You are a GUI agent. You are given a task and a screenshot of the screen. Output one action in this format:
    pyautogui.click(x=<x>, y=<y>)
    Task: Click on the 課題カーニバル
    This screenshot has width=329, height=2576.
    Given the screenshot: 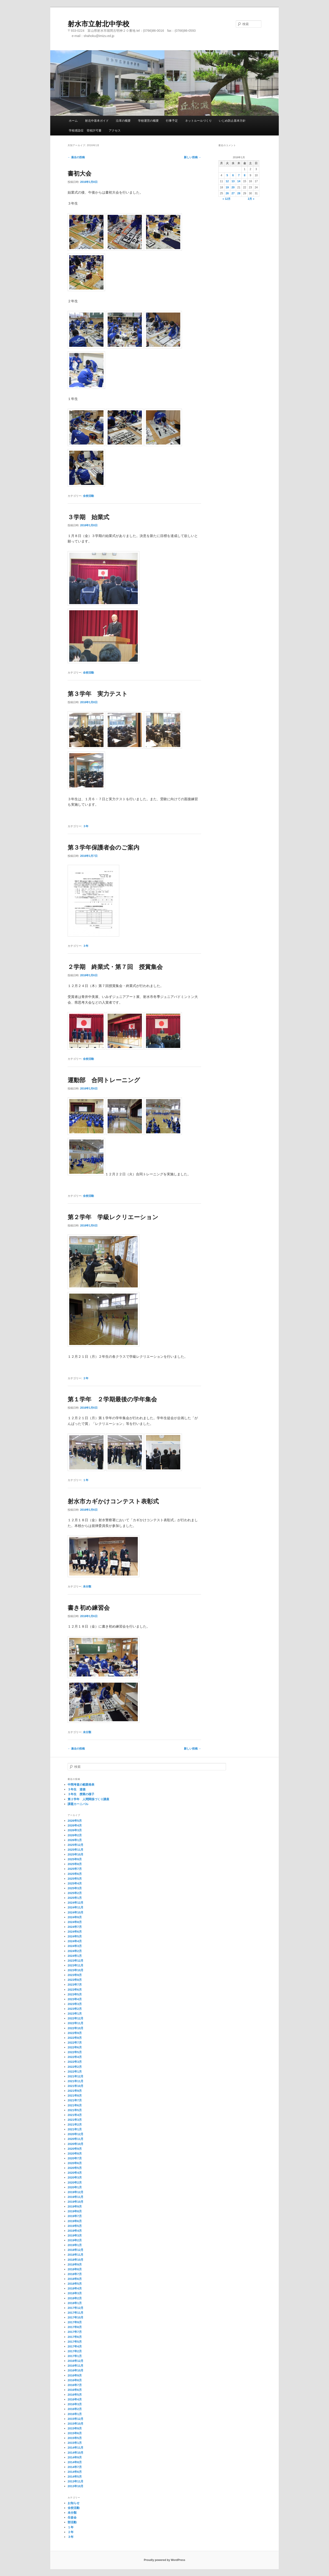 What is the action you would take?
    pyautogui.click(x=78, y=1804)
    